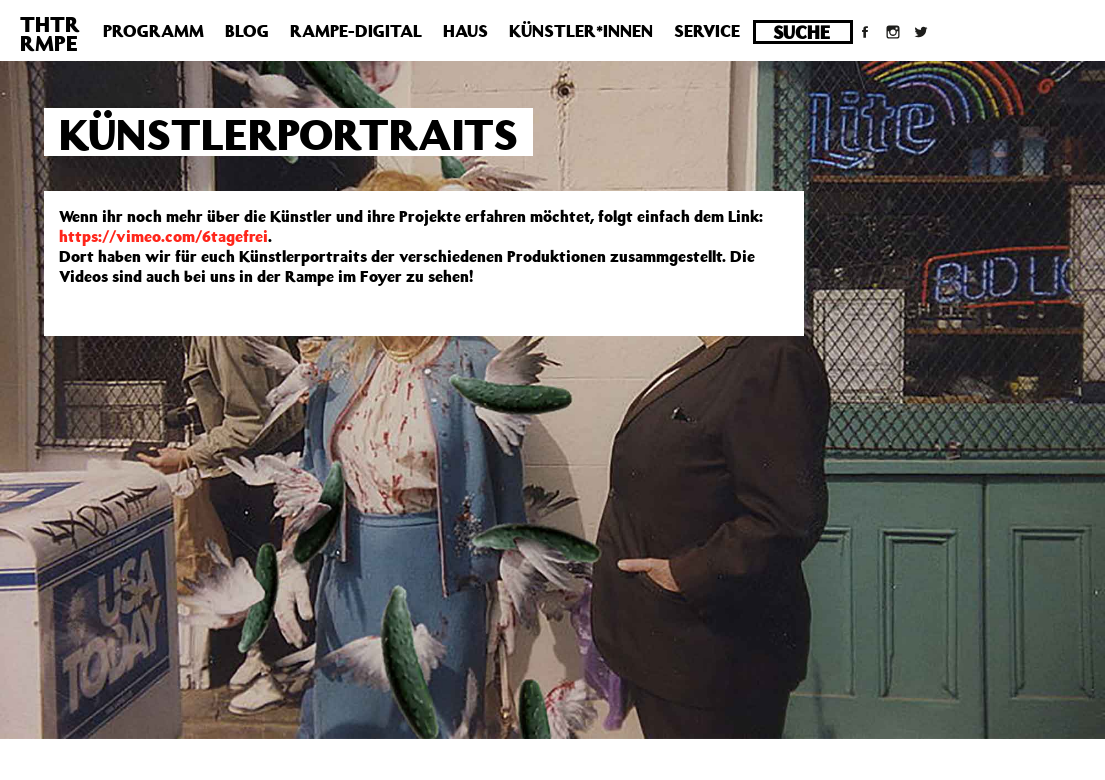 This screenshot has width=1105, height=780. I want to click on Programm, so click(153, 31).